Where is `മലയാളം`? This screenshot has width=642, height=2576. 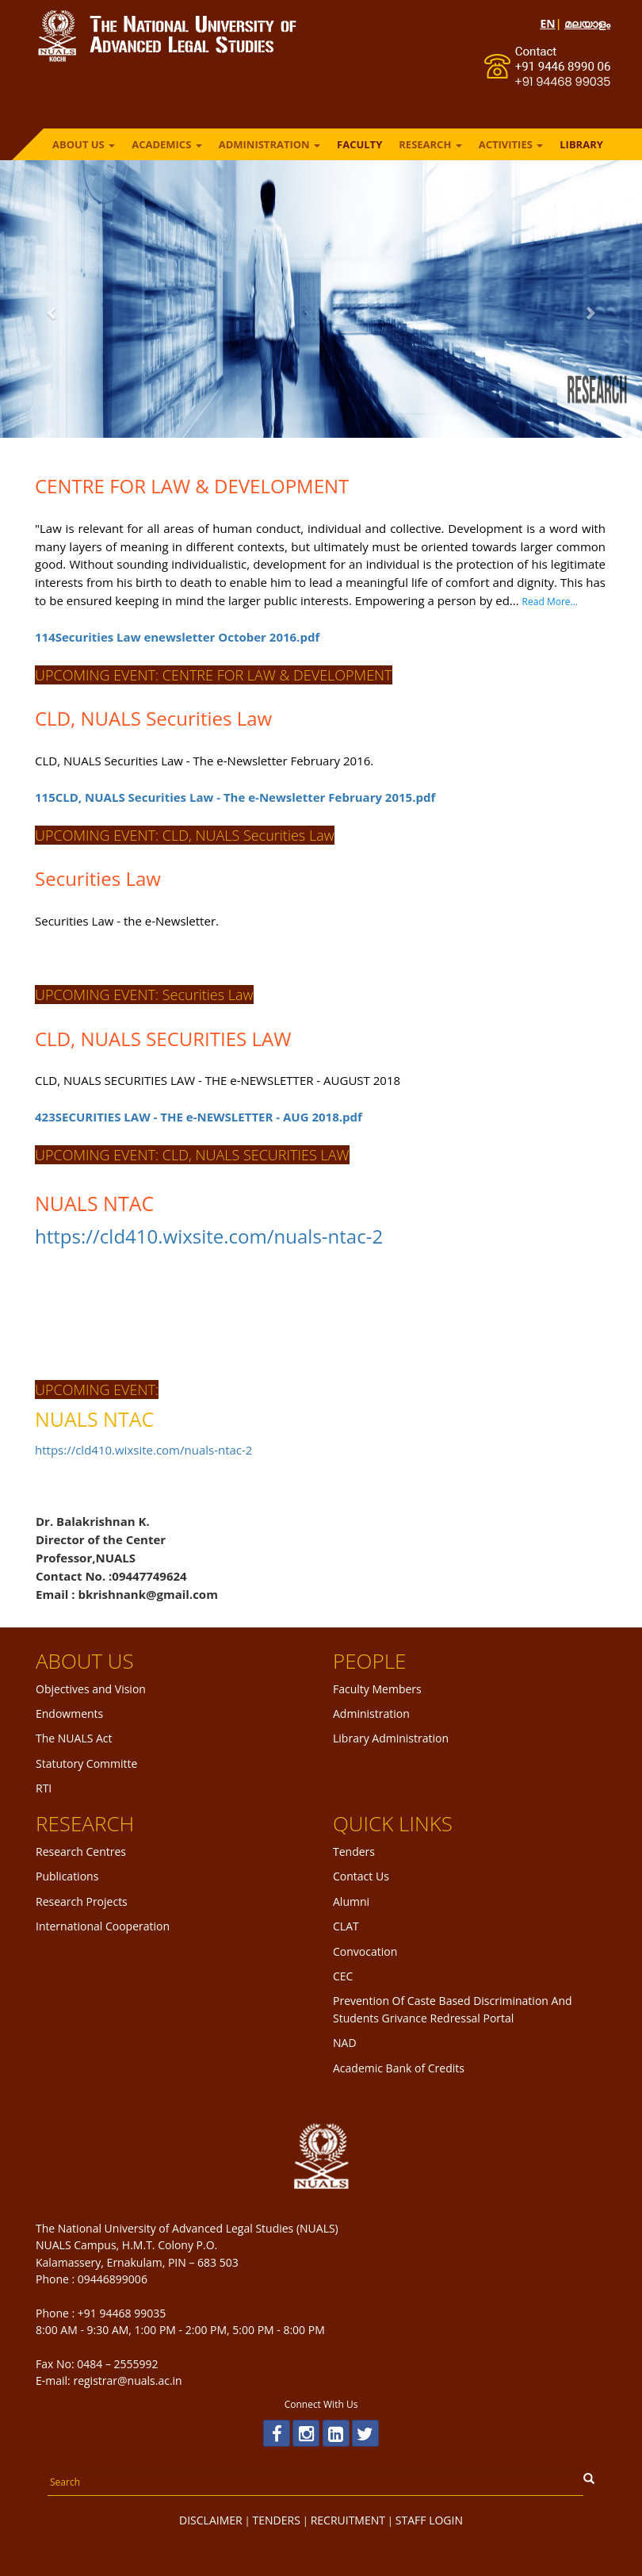 മലയാളം is located at coordinates (587, 23).